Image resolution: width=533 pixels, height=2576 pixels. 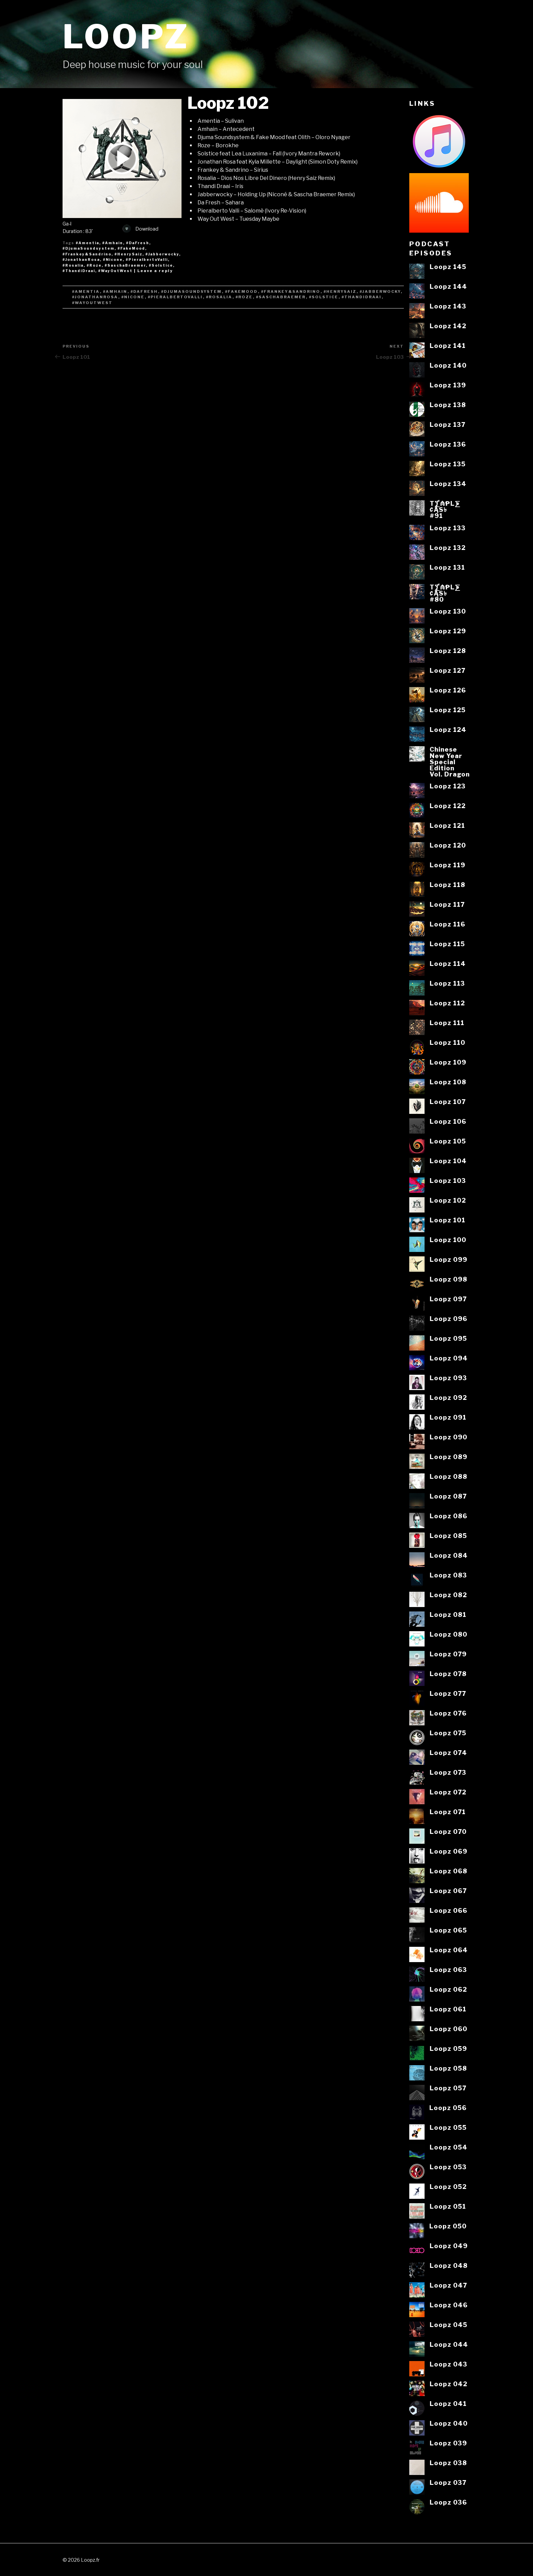 I want to click on Loopz 112, so click(x=447, y=1003).